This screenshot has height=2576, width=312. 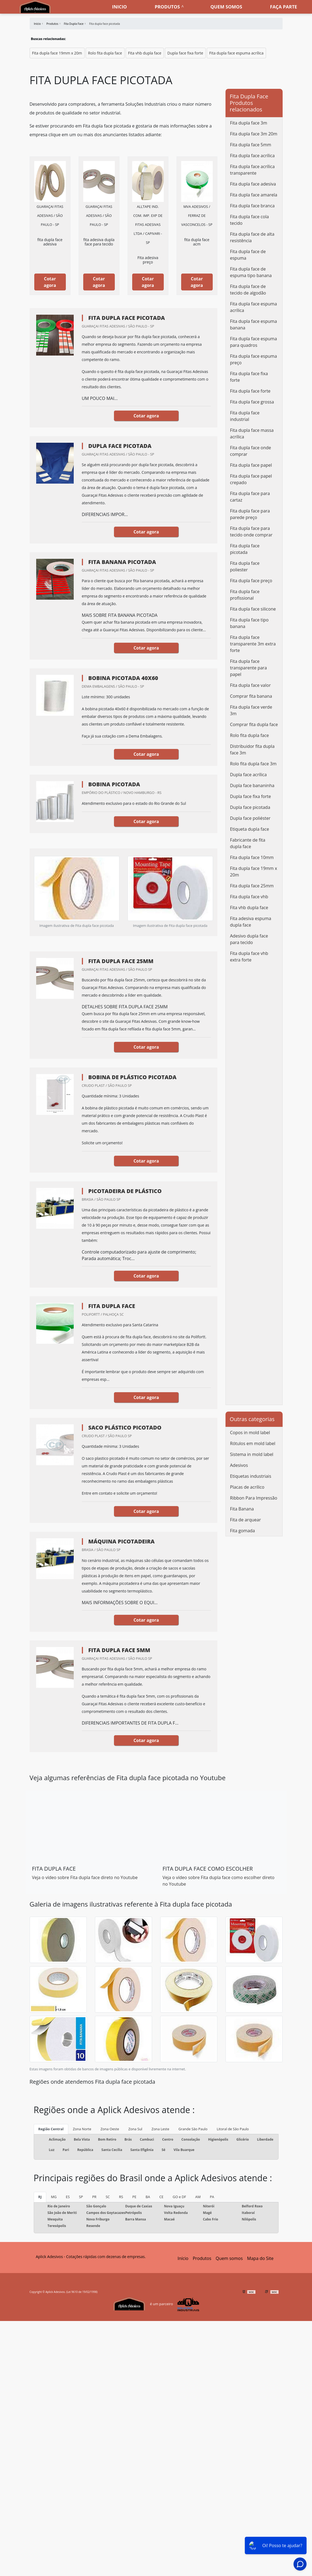 I want to click on Fita dupla face para cartaz, so click(x=250, y=496).